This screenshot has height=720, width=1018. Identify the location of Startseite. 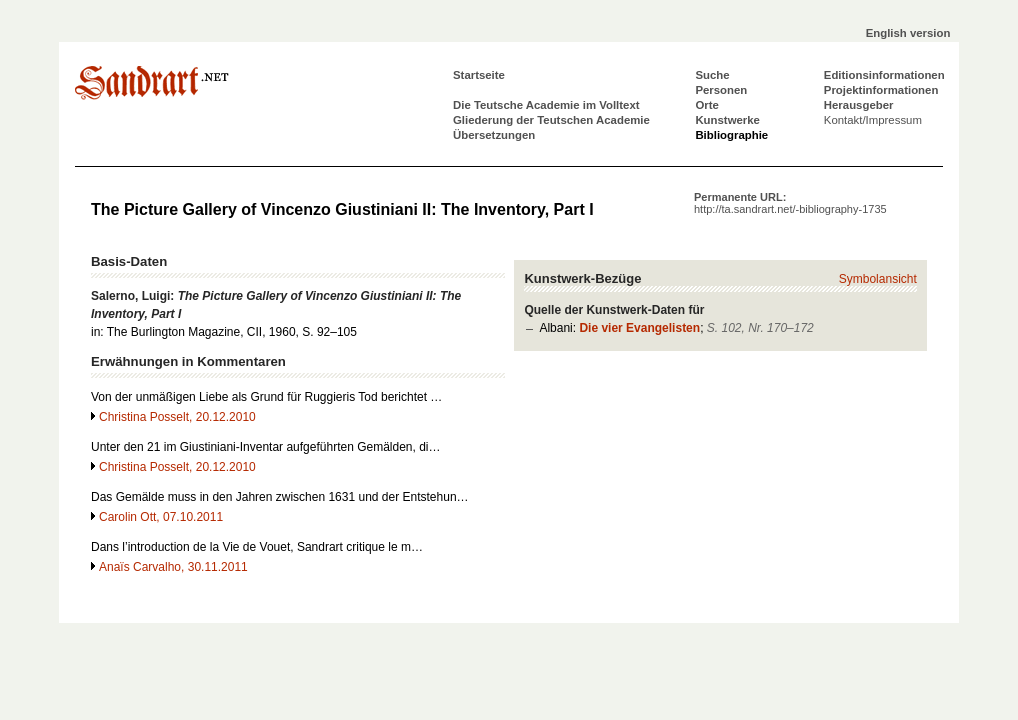
(479, 75).